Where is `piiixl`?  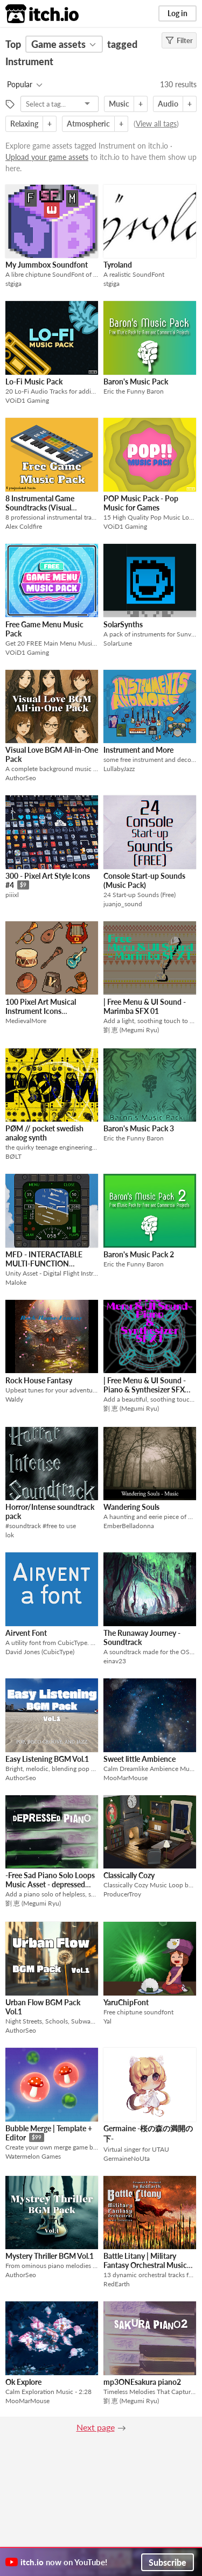
piiixl is located at coordinates (12, 895).